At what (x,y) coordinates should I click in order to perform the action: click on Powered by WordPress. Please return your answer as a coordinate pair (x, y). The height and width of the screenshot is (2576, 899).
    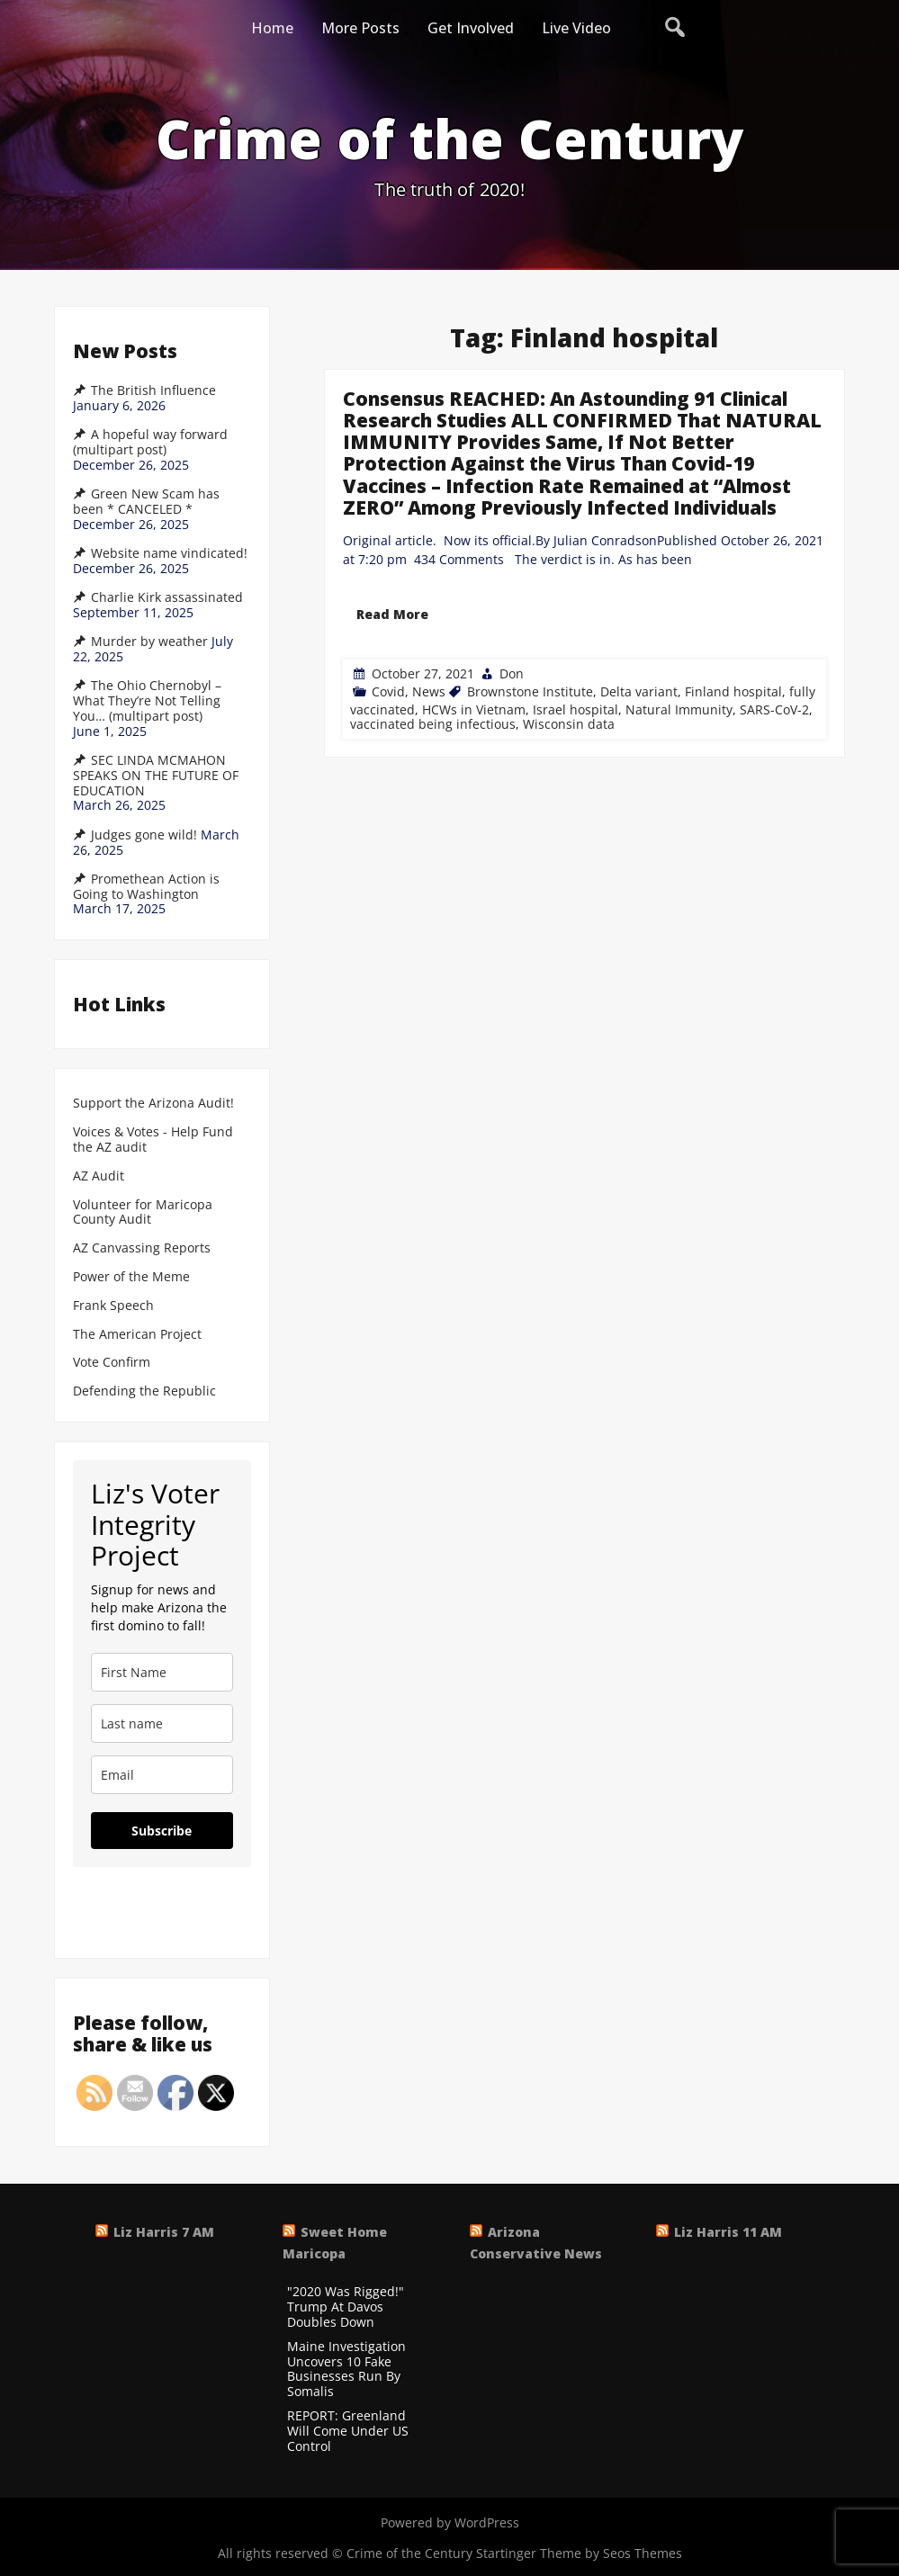
    Looking at the image, I should click on (450, 2522).